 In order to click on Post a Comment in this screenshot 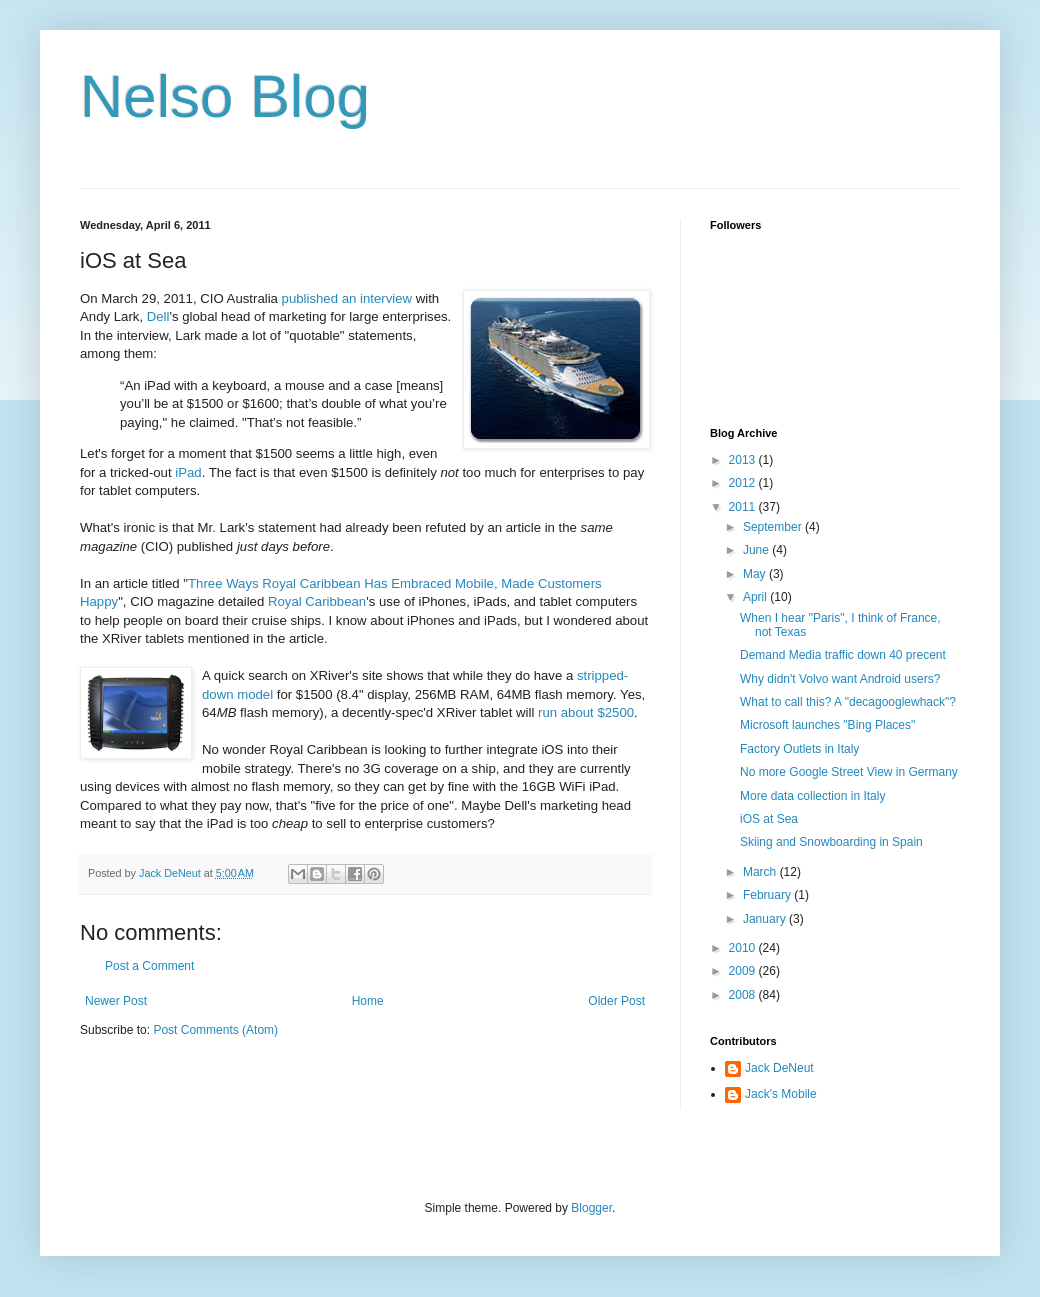, I will do `click(149, 966)`.